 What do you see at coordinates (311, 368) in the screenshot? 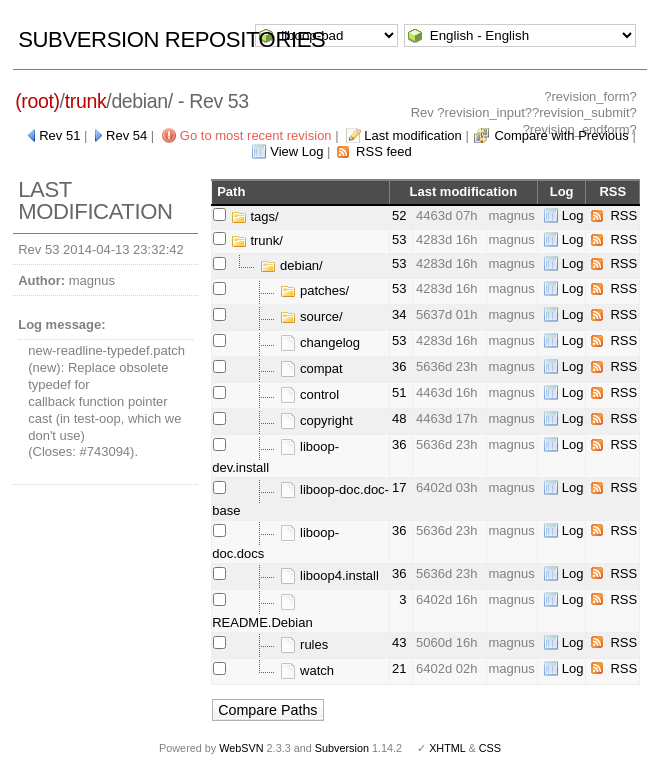
I see `compat` at bounding box center [311, 368].